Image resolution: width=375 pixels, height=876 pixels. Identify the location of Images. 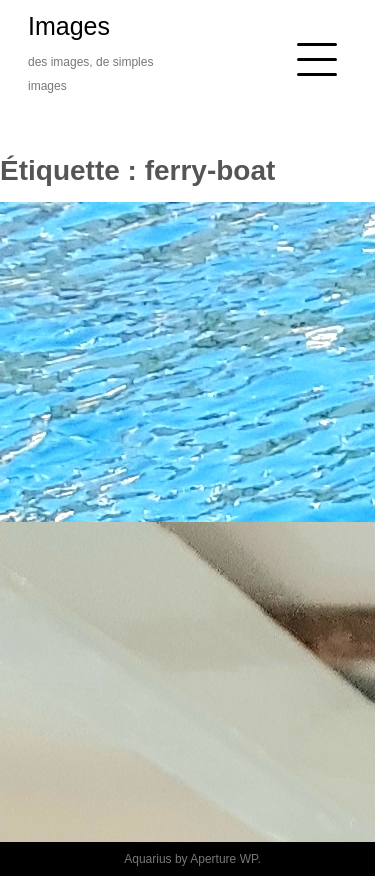
(69, 26).